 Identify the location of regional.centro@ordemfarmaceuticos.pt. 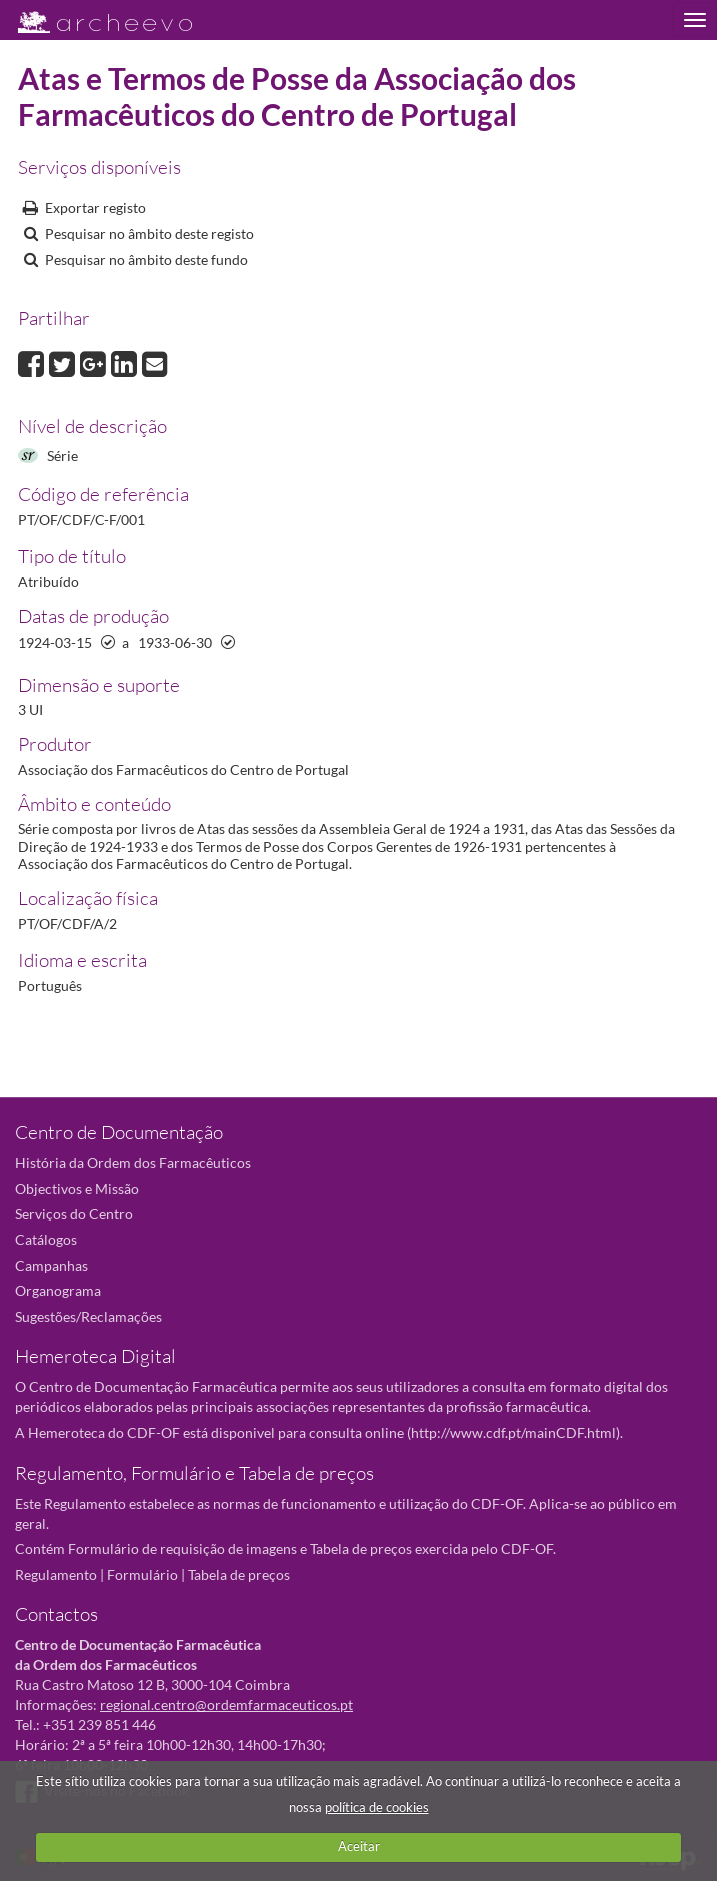
(226, 1704).